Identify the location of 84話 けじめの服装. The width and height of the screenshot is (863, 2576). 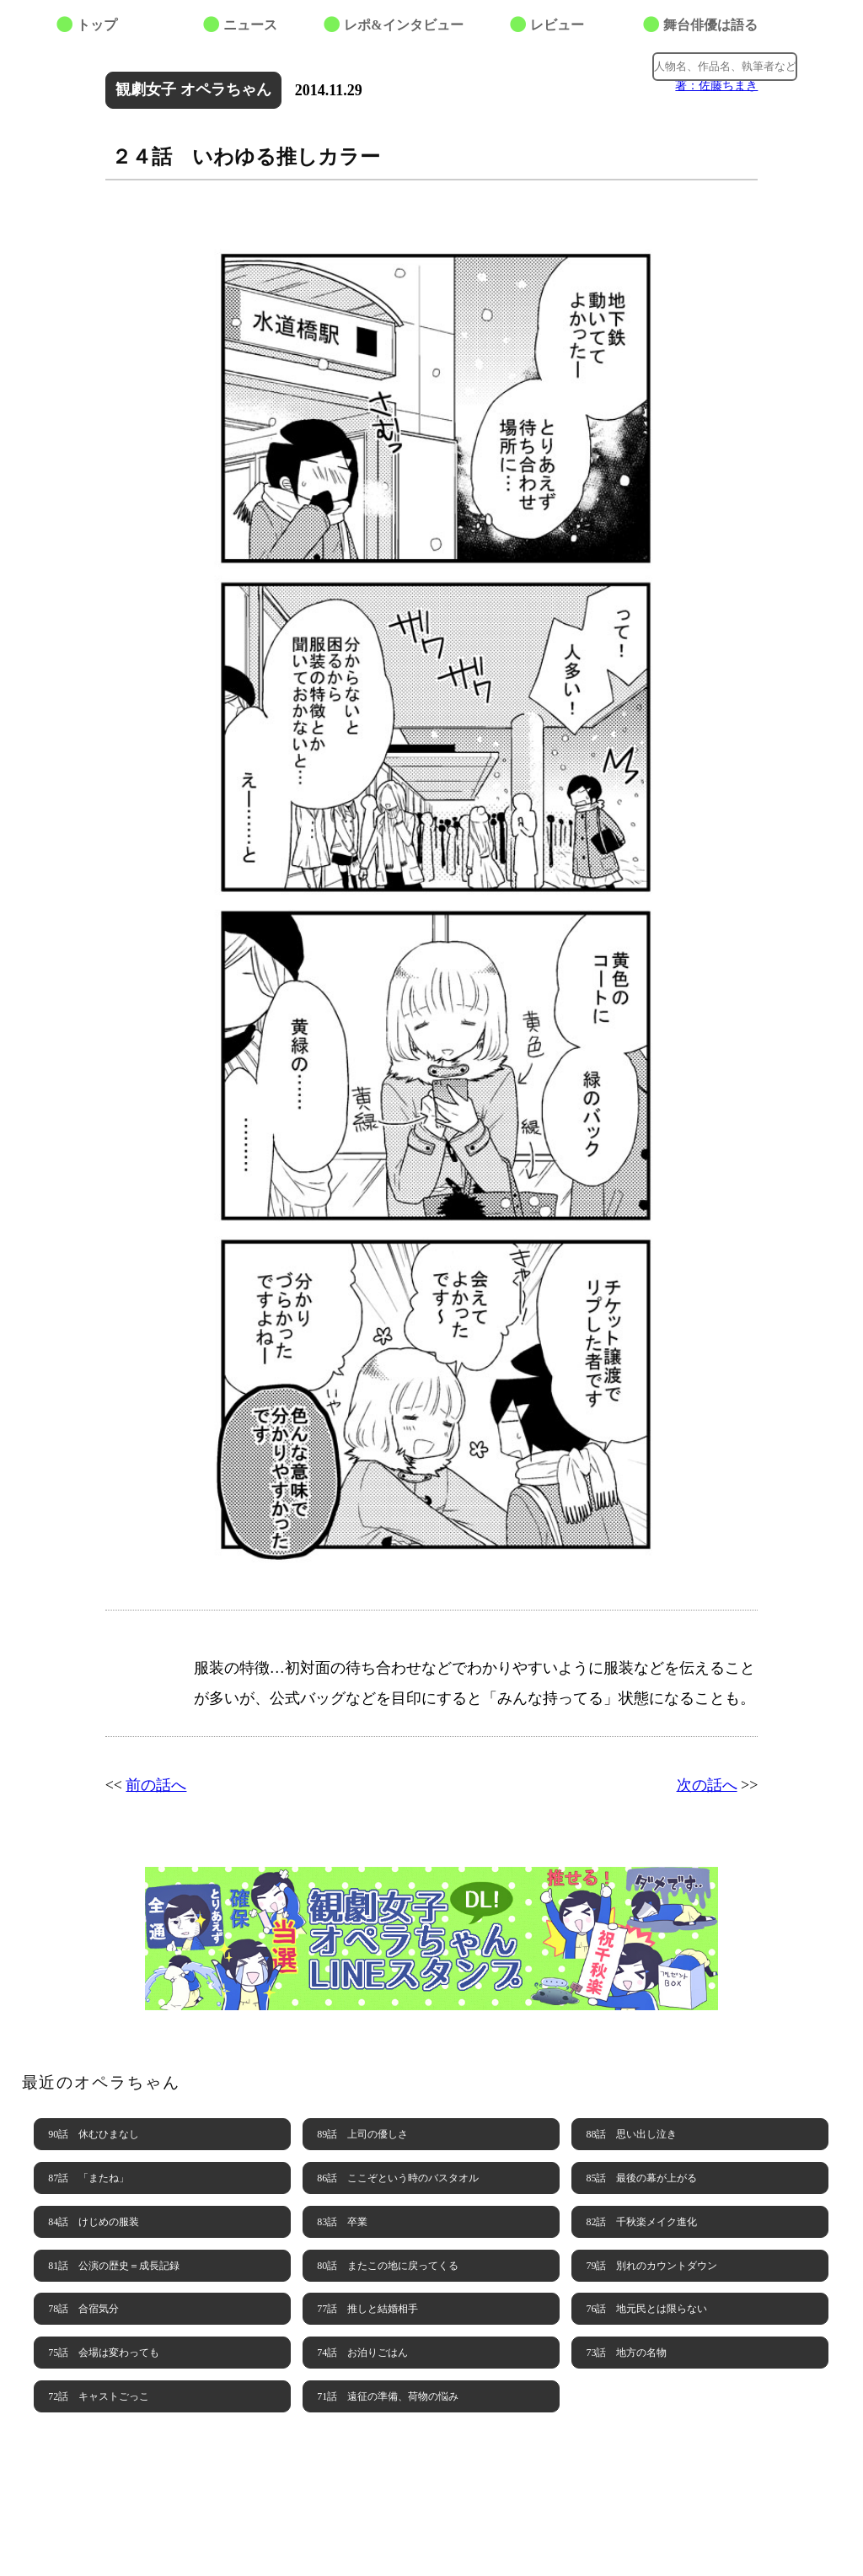
(93, 2222).